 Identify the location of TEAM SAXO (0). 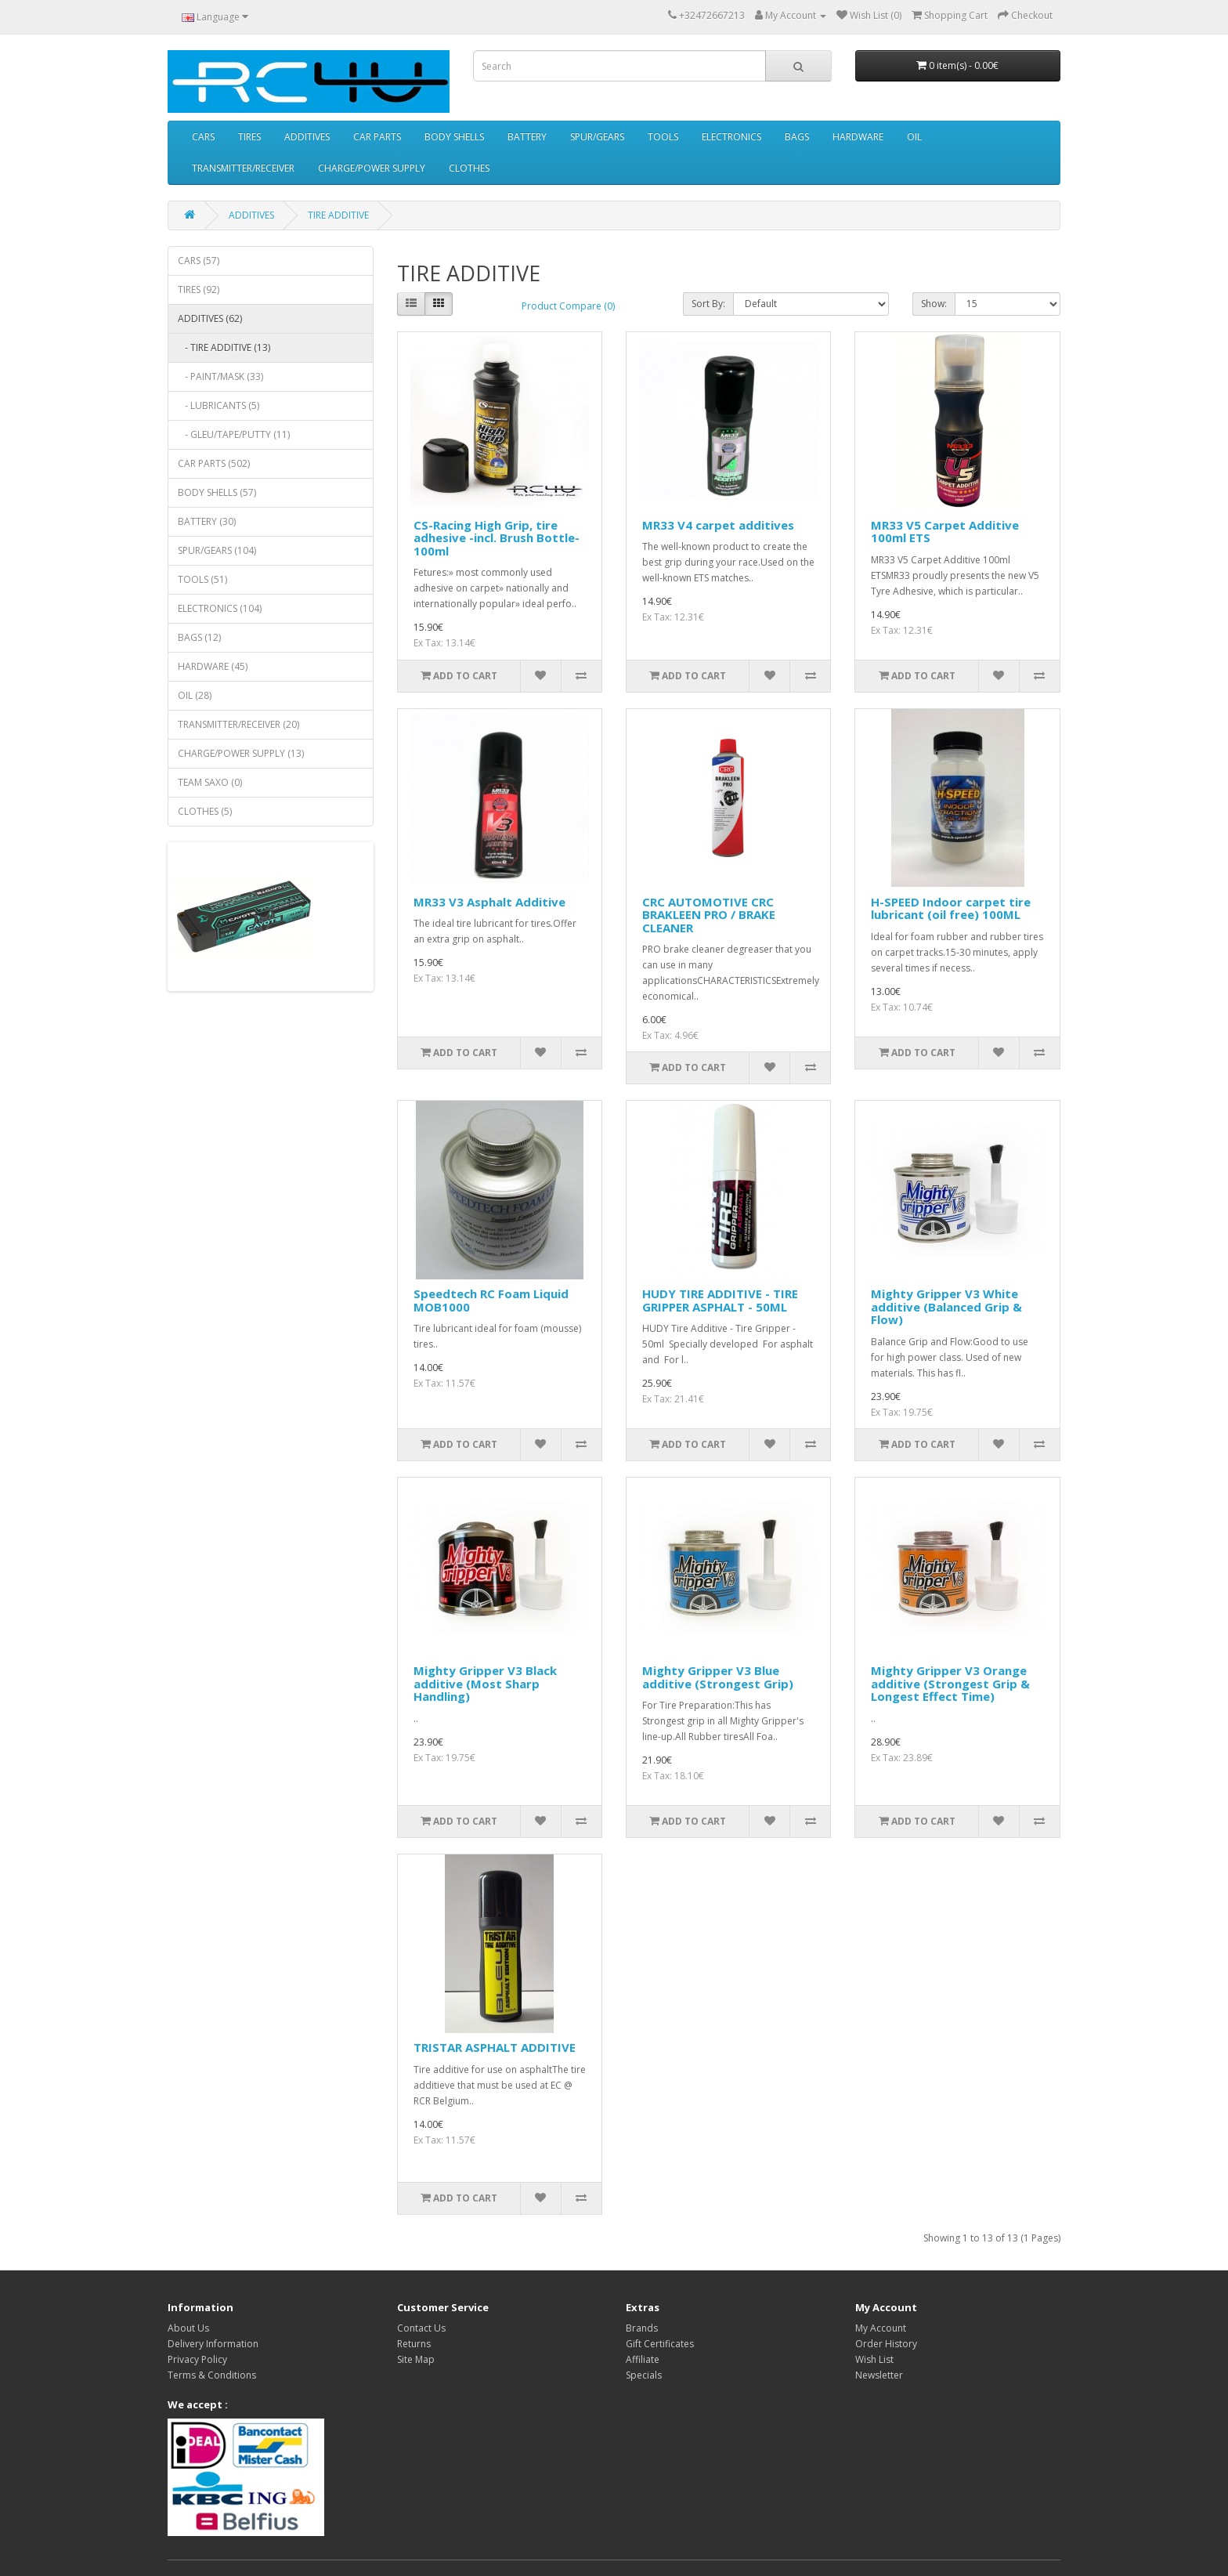
(210, 782).